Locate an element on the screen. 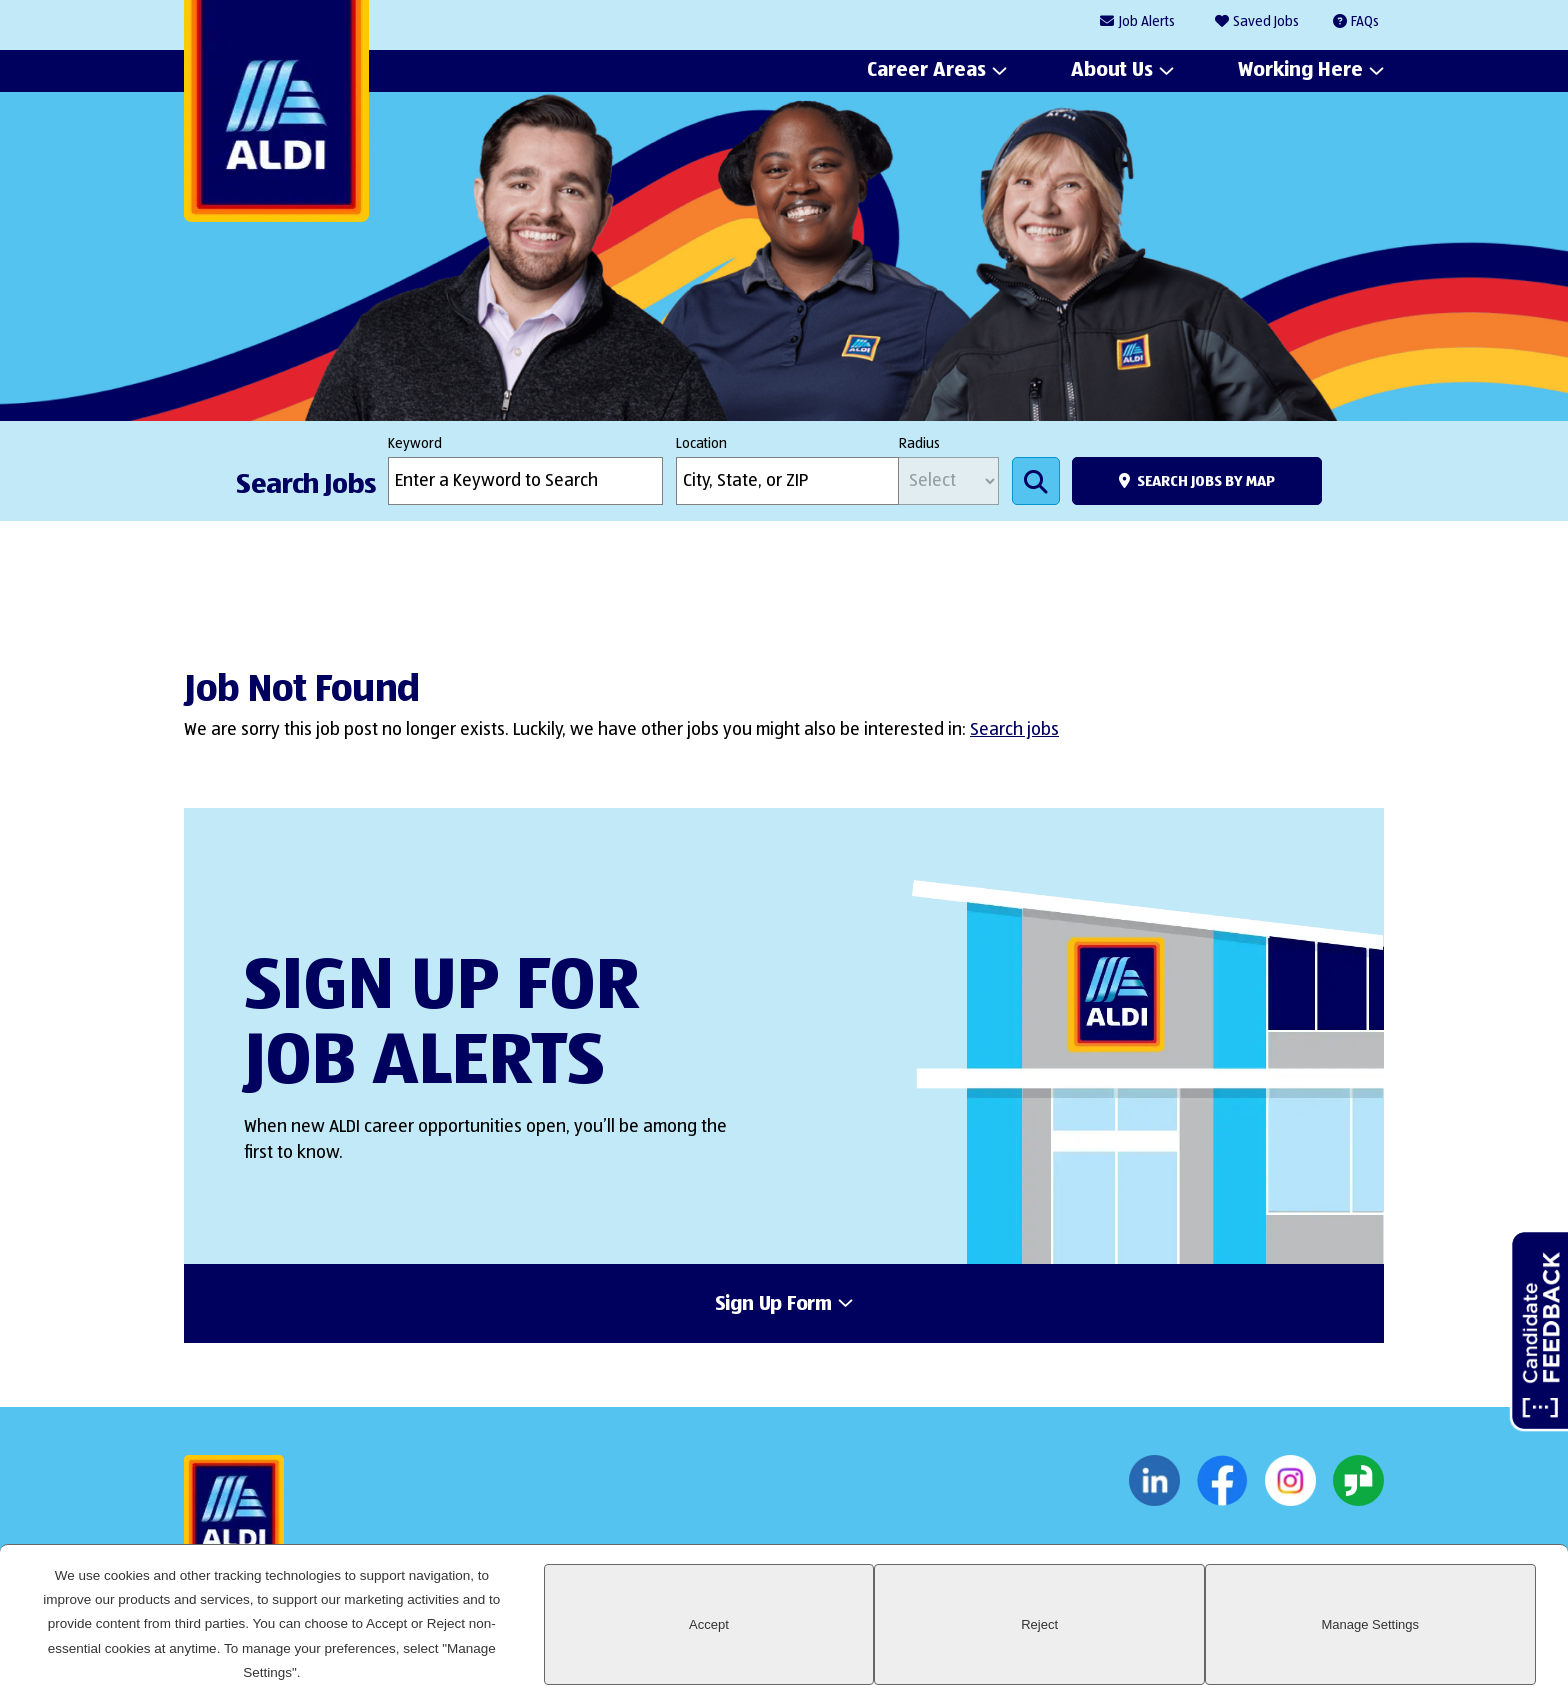 The height and width of the screenshot is (1704, 1568). Search Jobs by Map is located at coordinates (1206, 481).